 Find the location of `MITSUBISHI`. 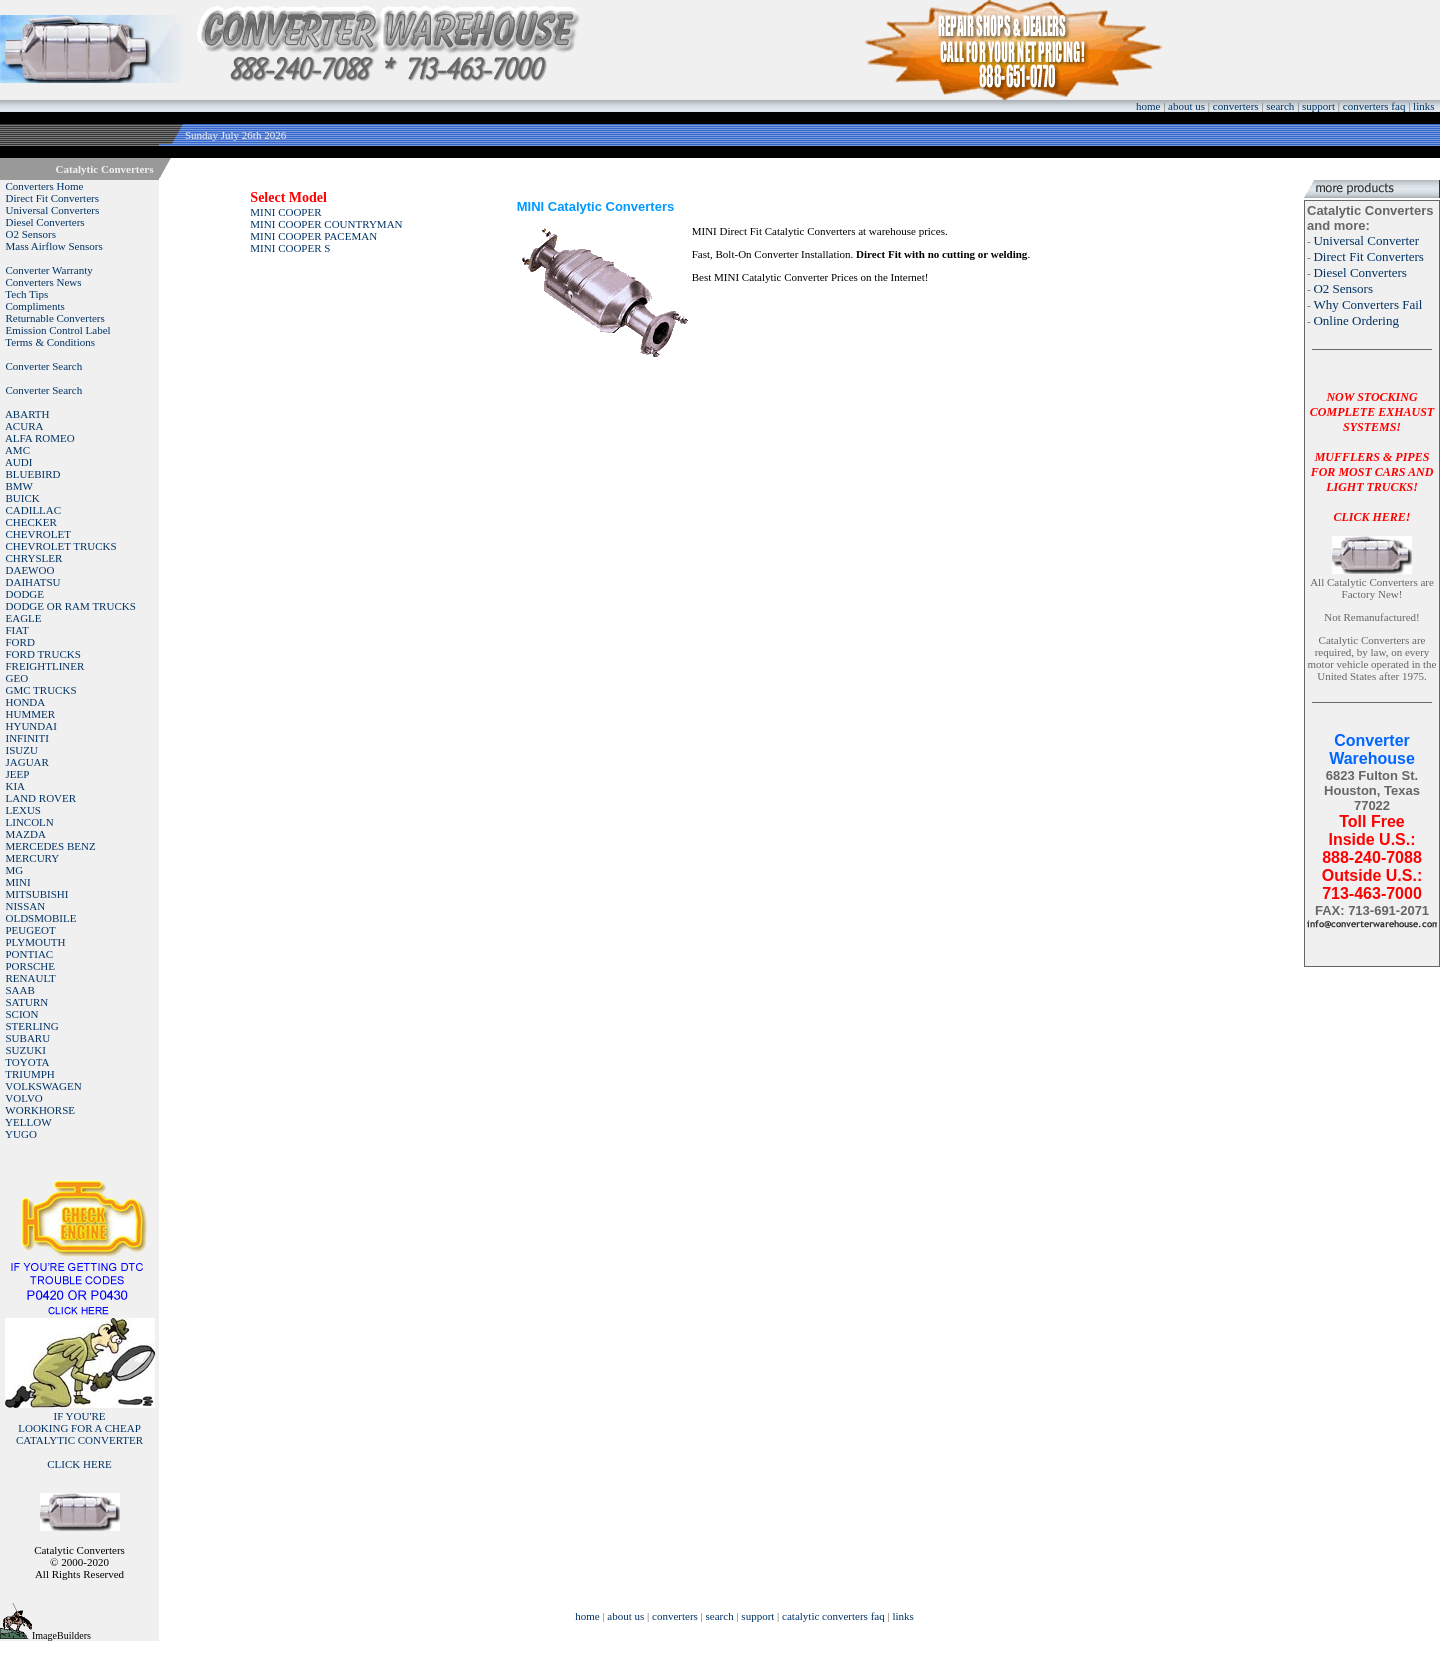

MITSUBISHI is located at coordinates (37, 894).